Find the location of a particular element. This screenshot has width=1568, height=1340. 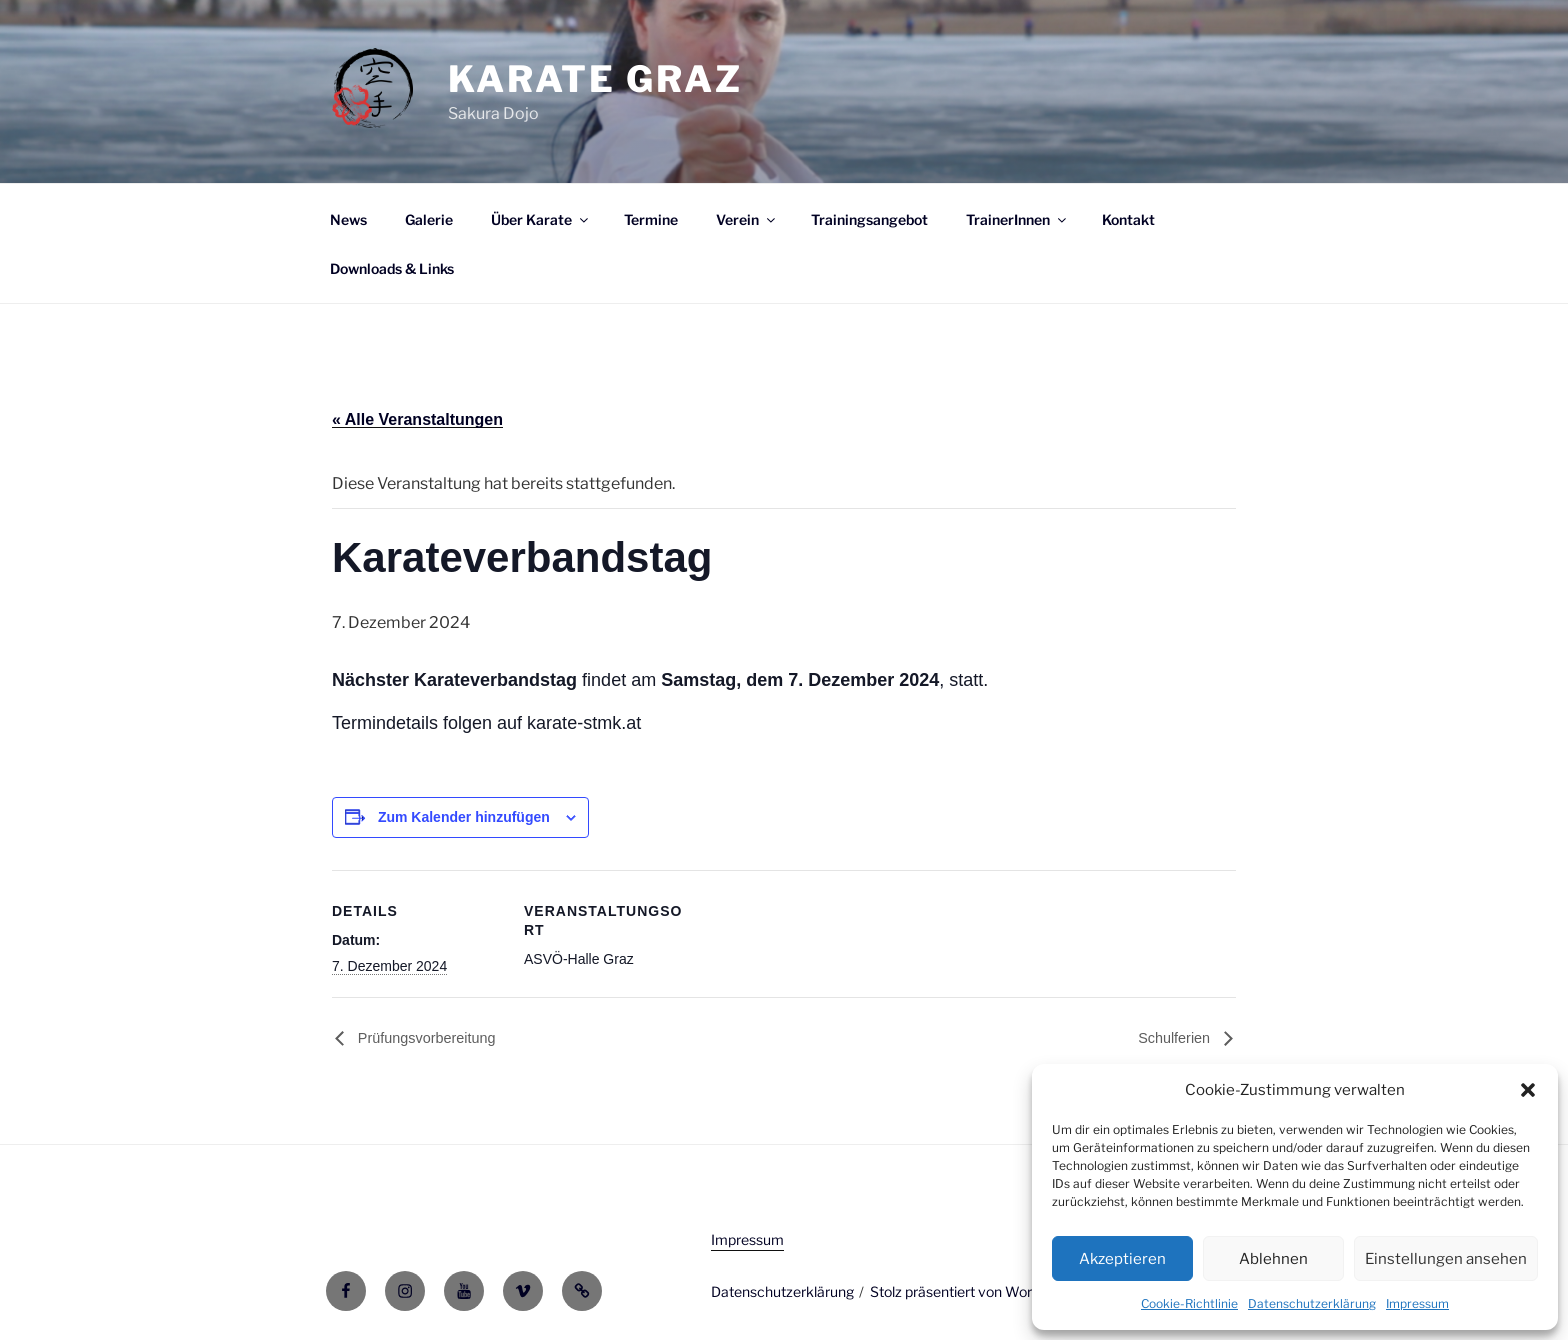

Galerie is located at coordinates (429, 219).